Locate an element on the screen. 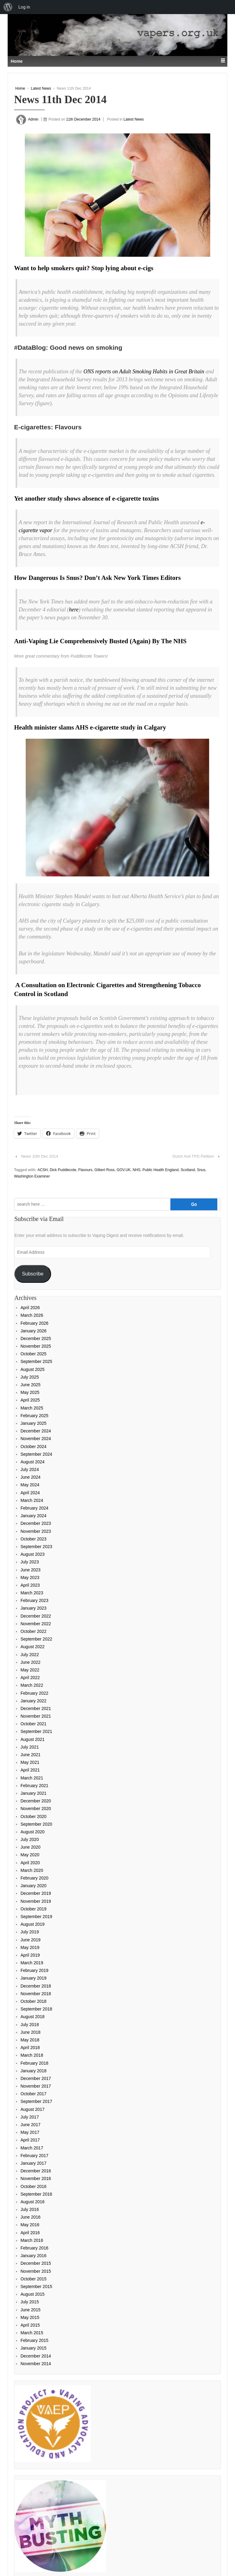 The width and height of the screenshot is (235, 2576). October 2021 is located at coordinates (34, 1723).